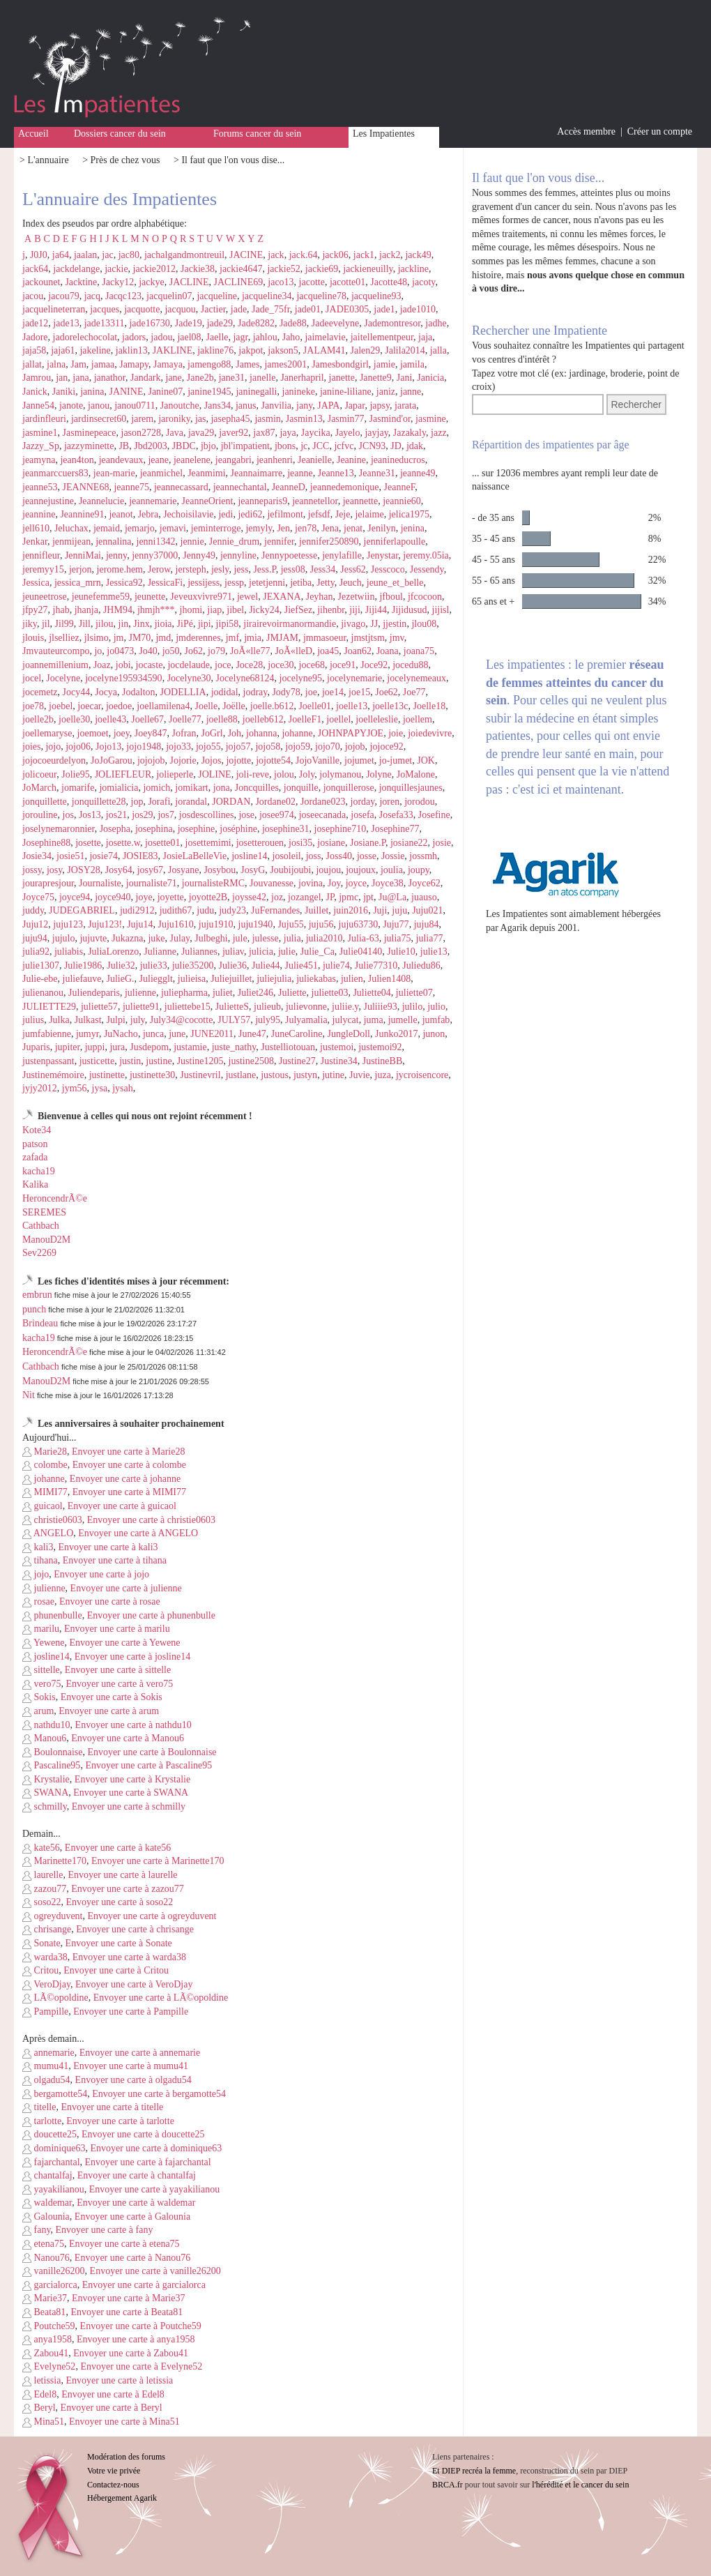 Image resolution: width=711 pixels, height=2576 pixels. I want to click on Modération des forums, so click(126, 2457).